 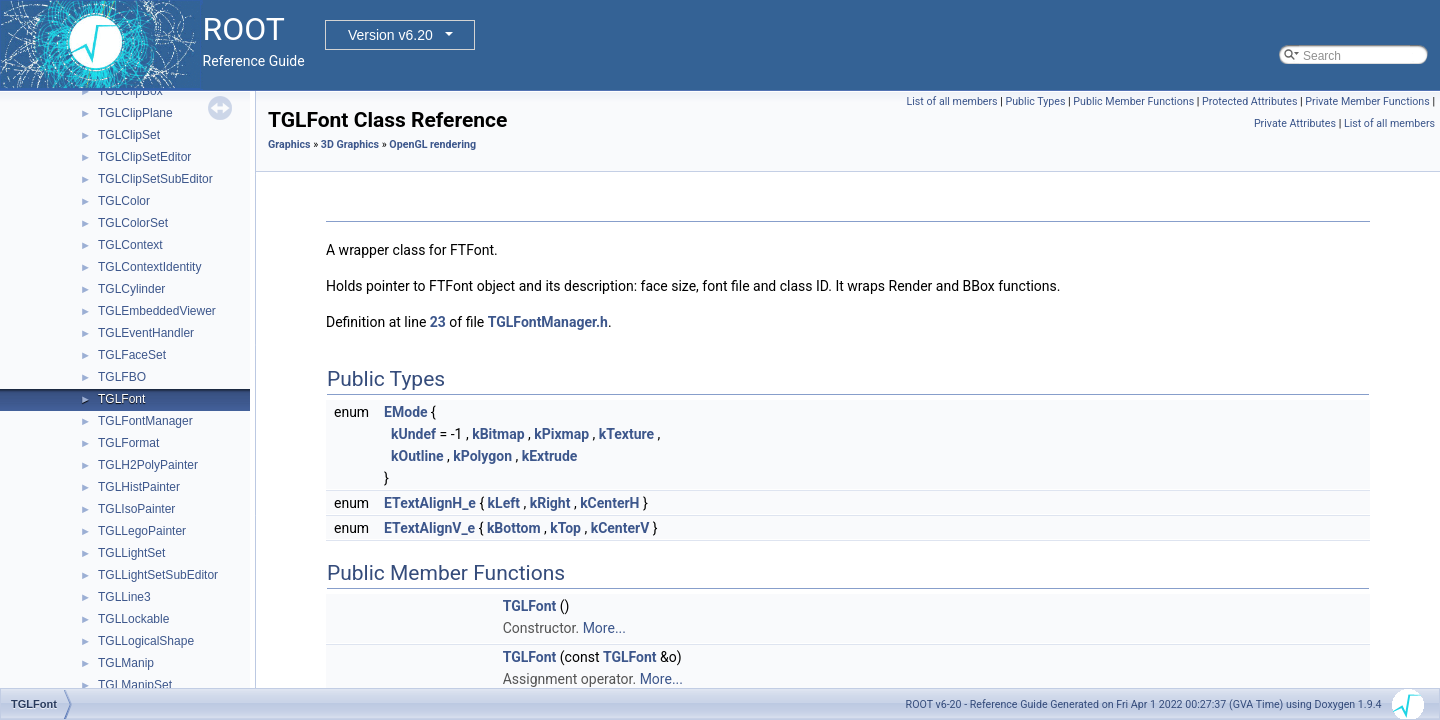 What do you see at coordinates (130, 245) in the screenshot?
I see `TGLContext` at bounding box center [130, 245].